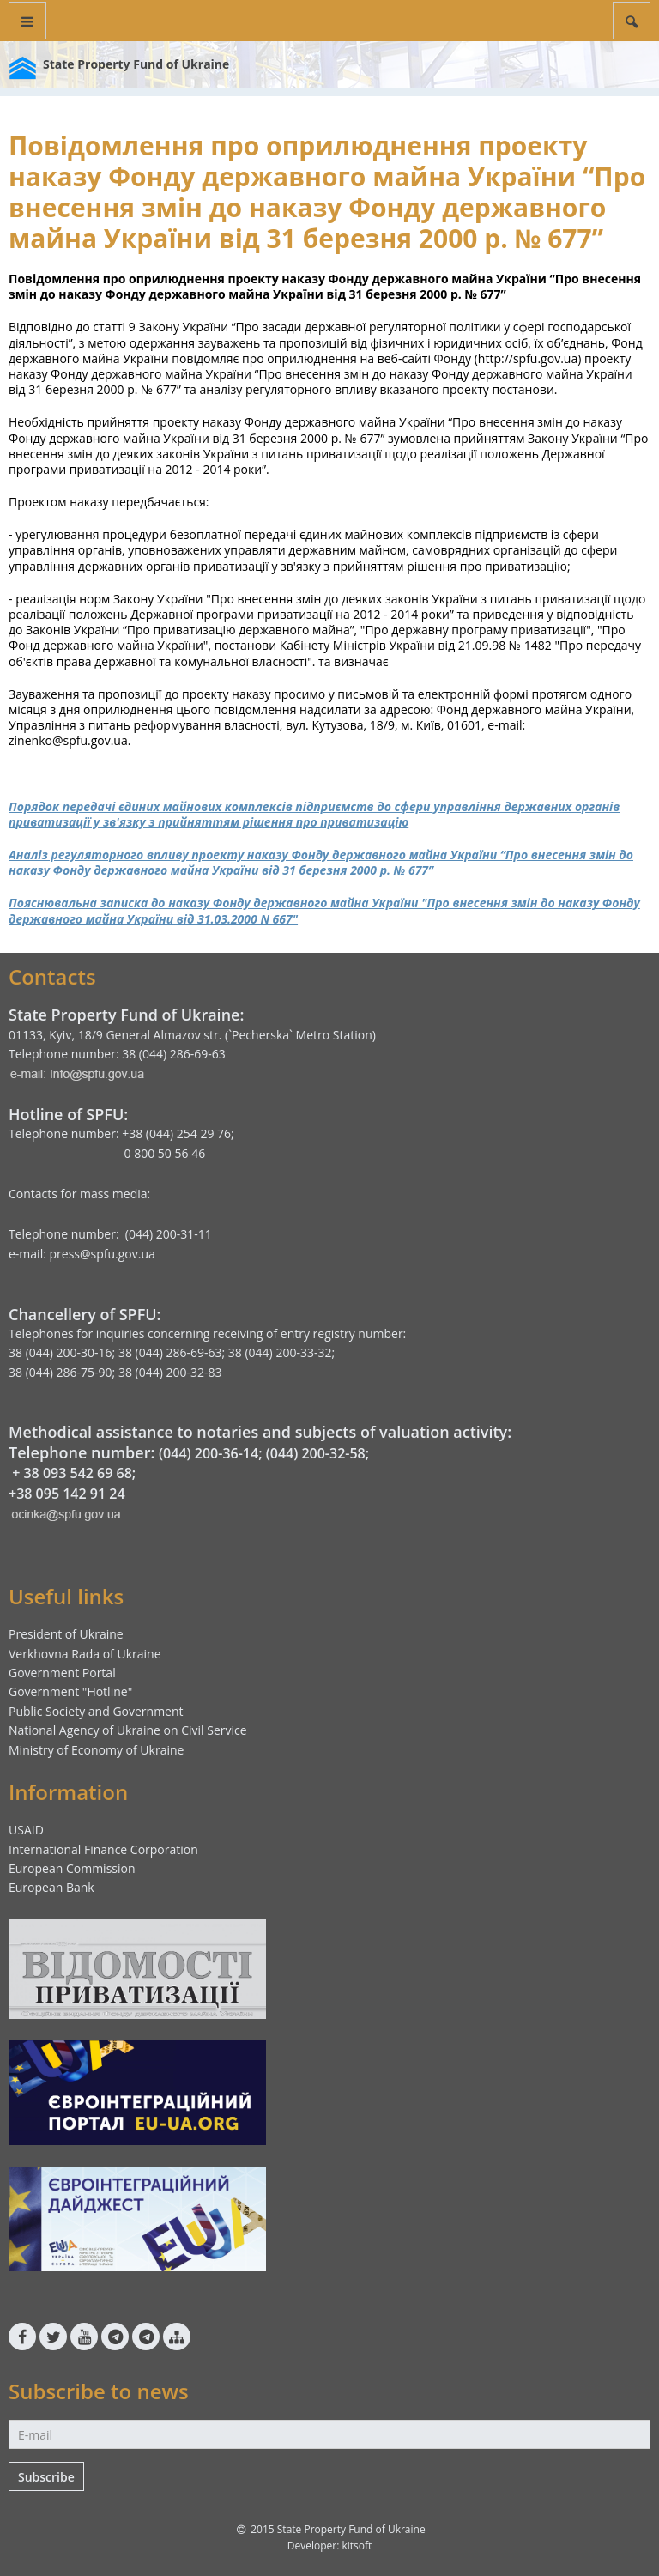 Image resolution: width=659 pixels, height=2576 pixels. Describe the element at coordinates (62, 1672) in the screenshot. I see `Government Portal` at that location.